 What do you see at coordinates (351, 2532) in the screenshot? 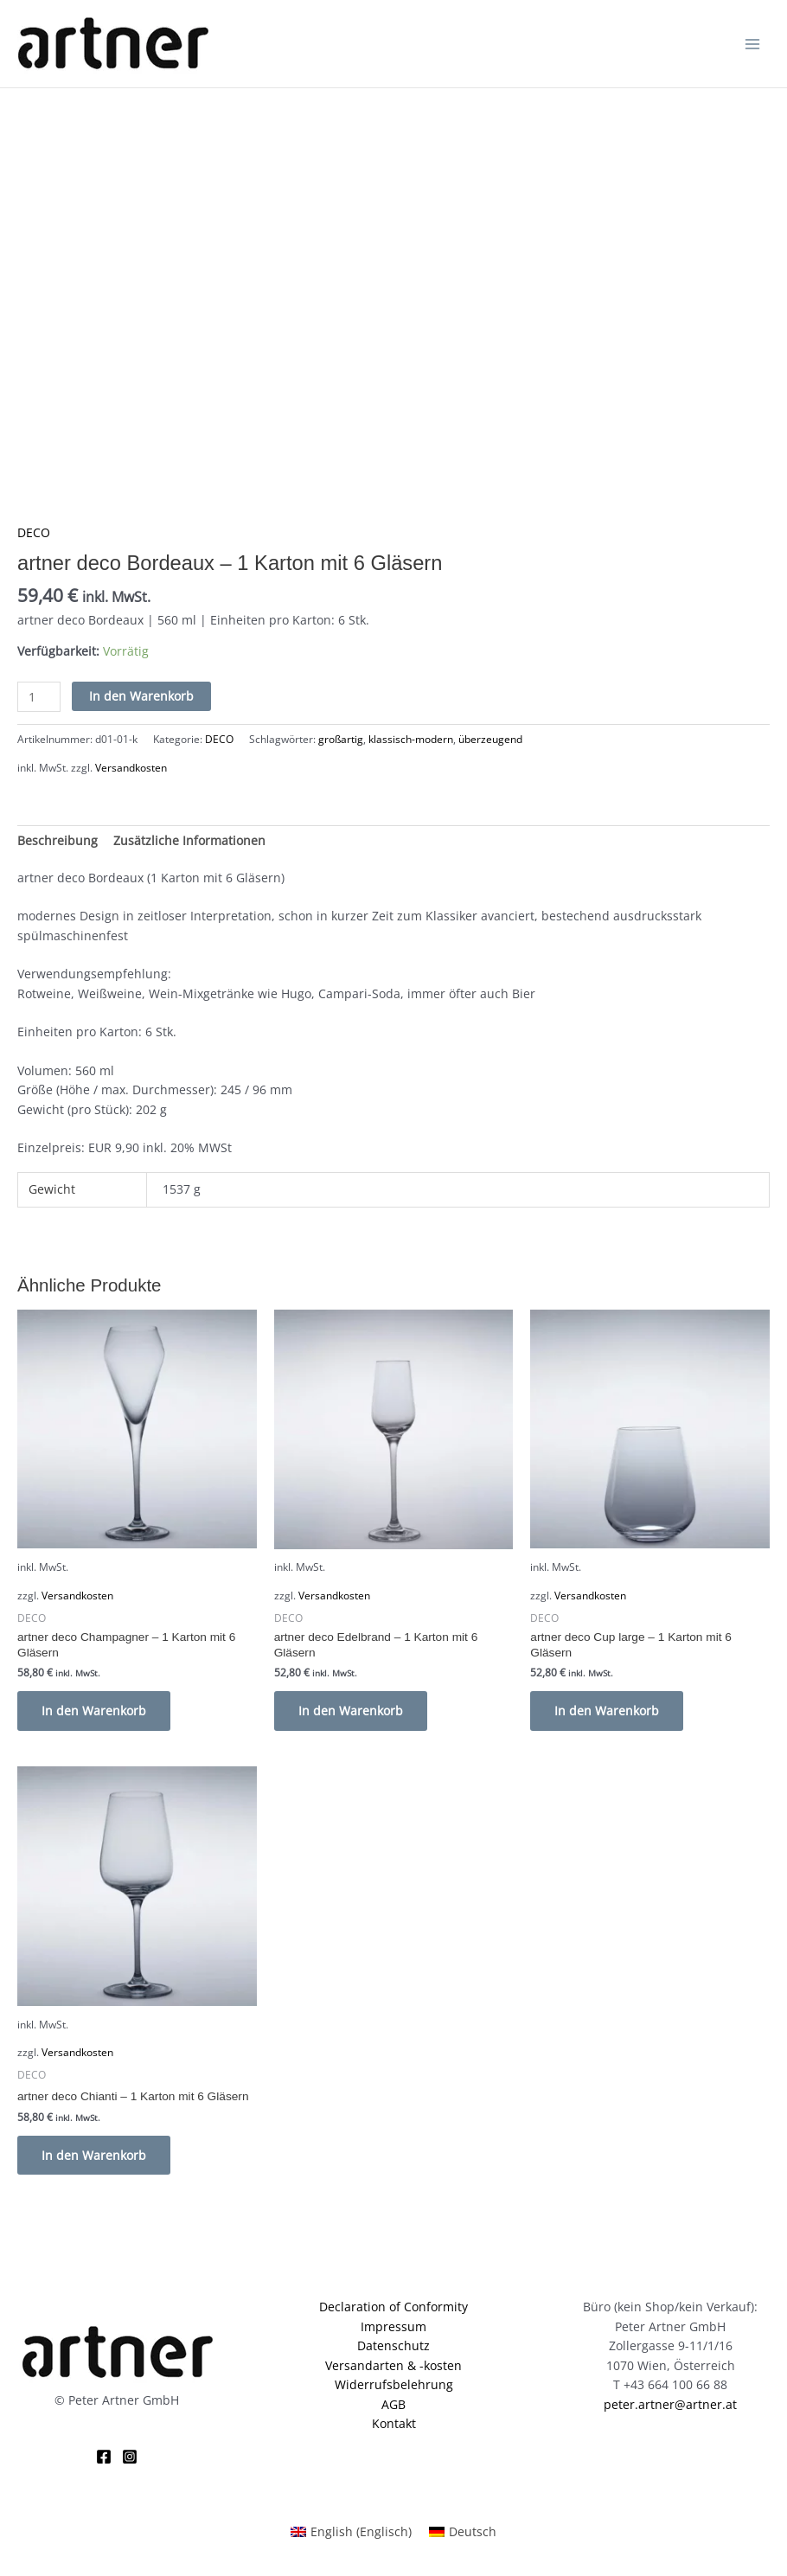
I see `[Wechseln zu Englisch (English)]` at bounding box center [351, 2532].